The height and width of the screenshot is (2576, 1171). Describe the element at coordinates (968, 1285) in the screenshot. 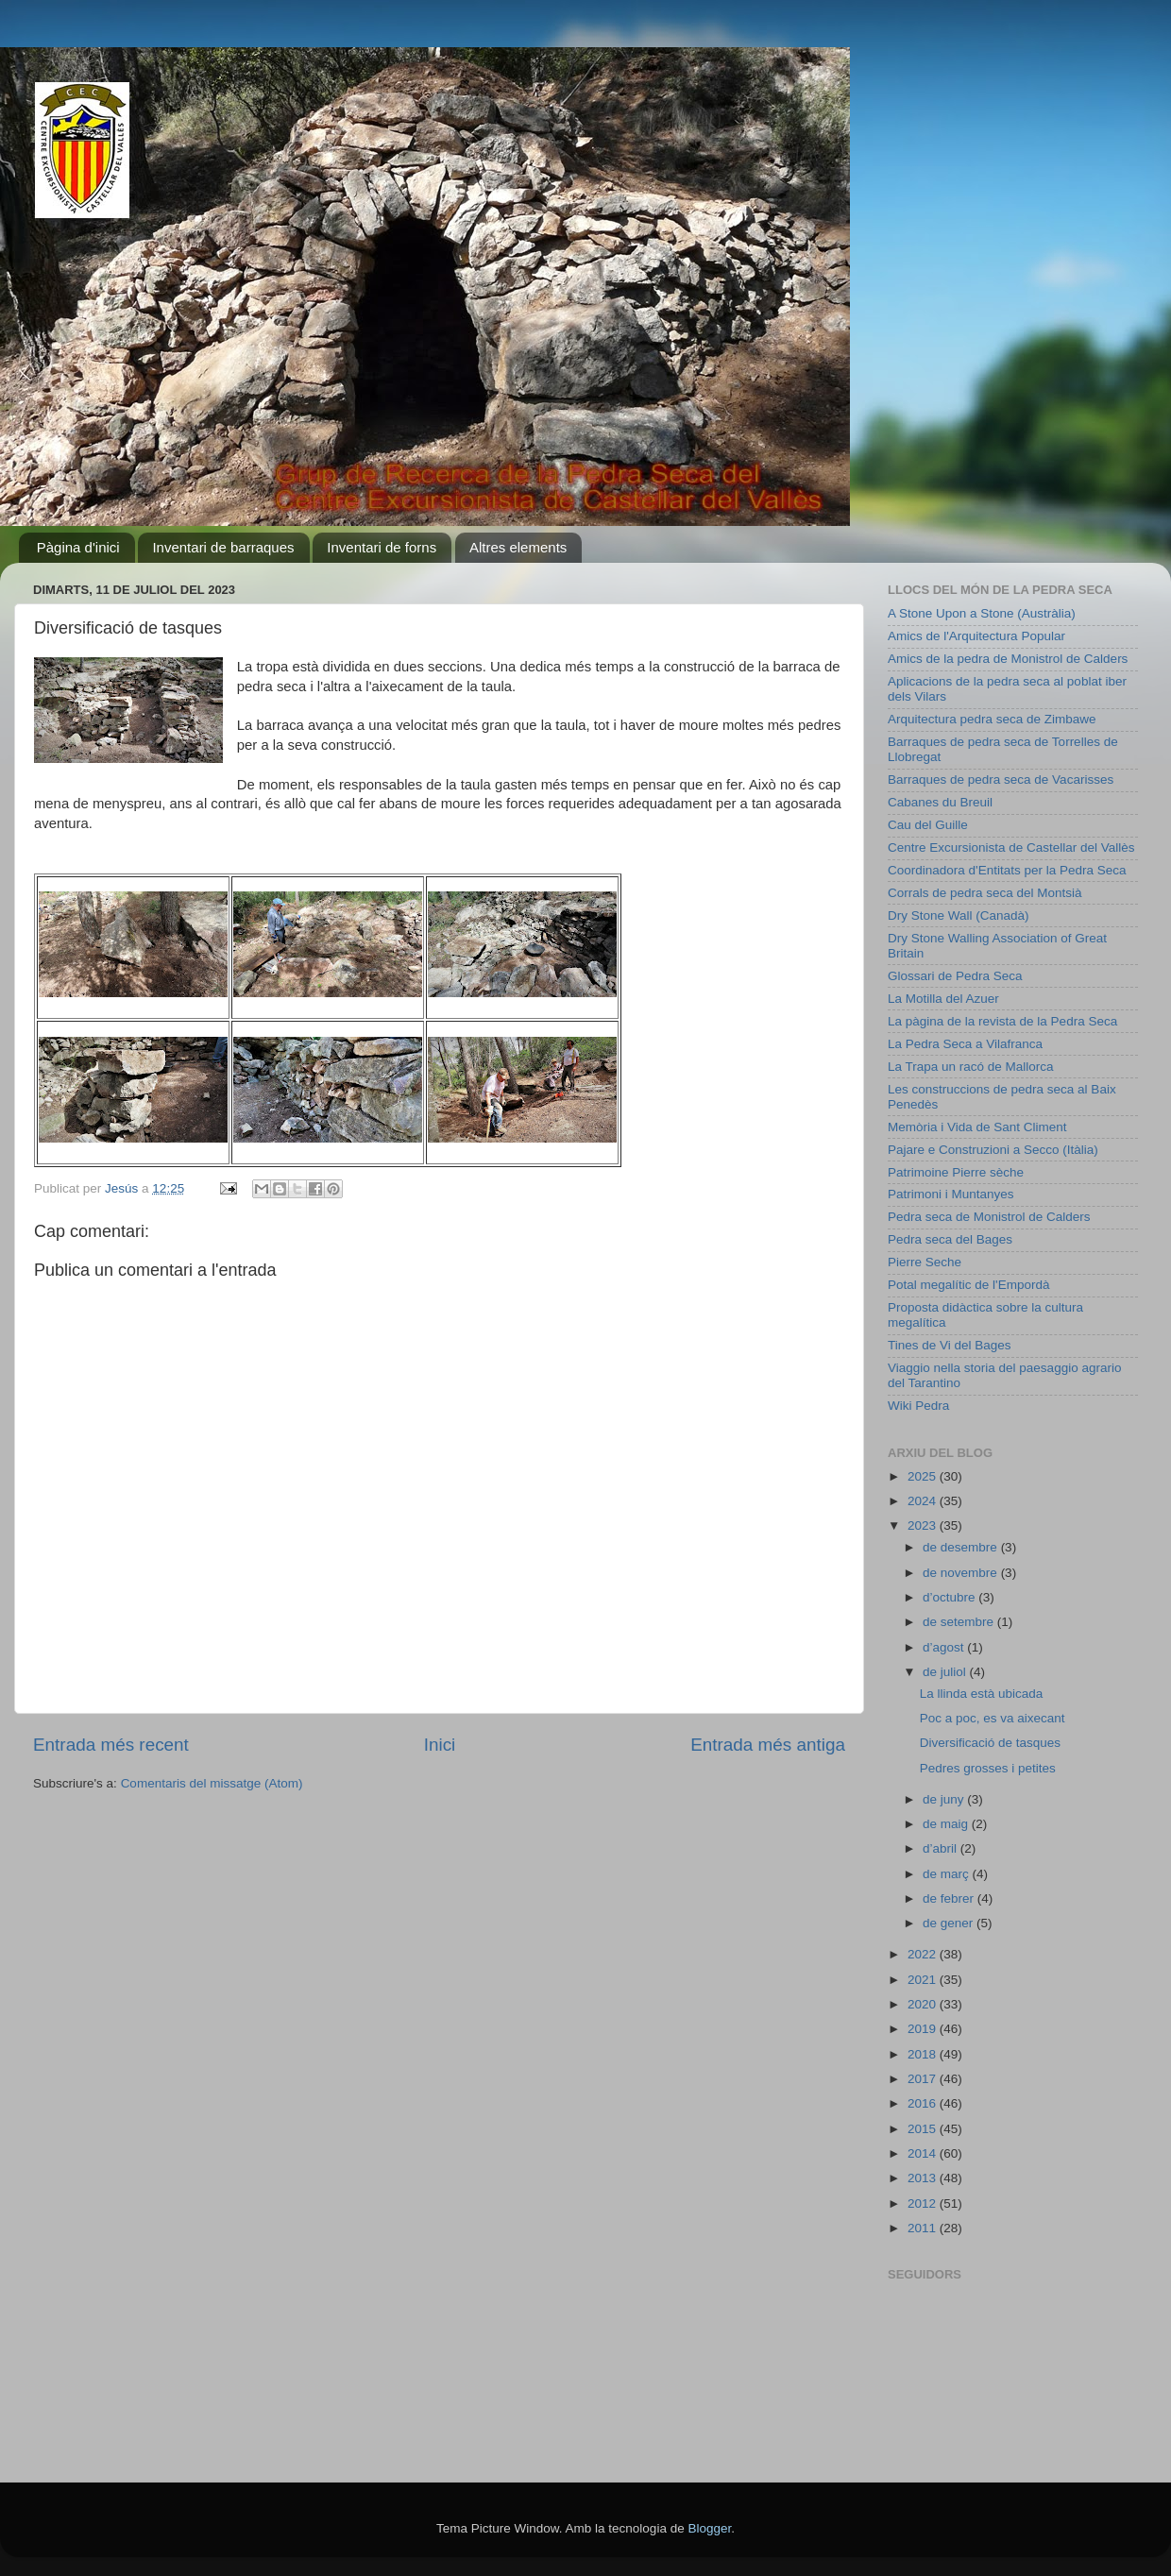

I see `Potal megalític de l'Empordà` at that location.